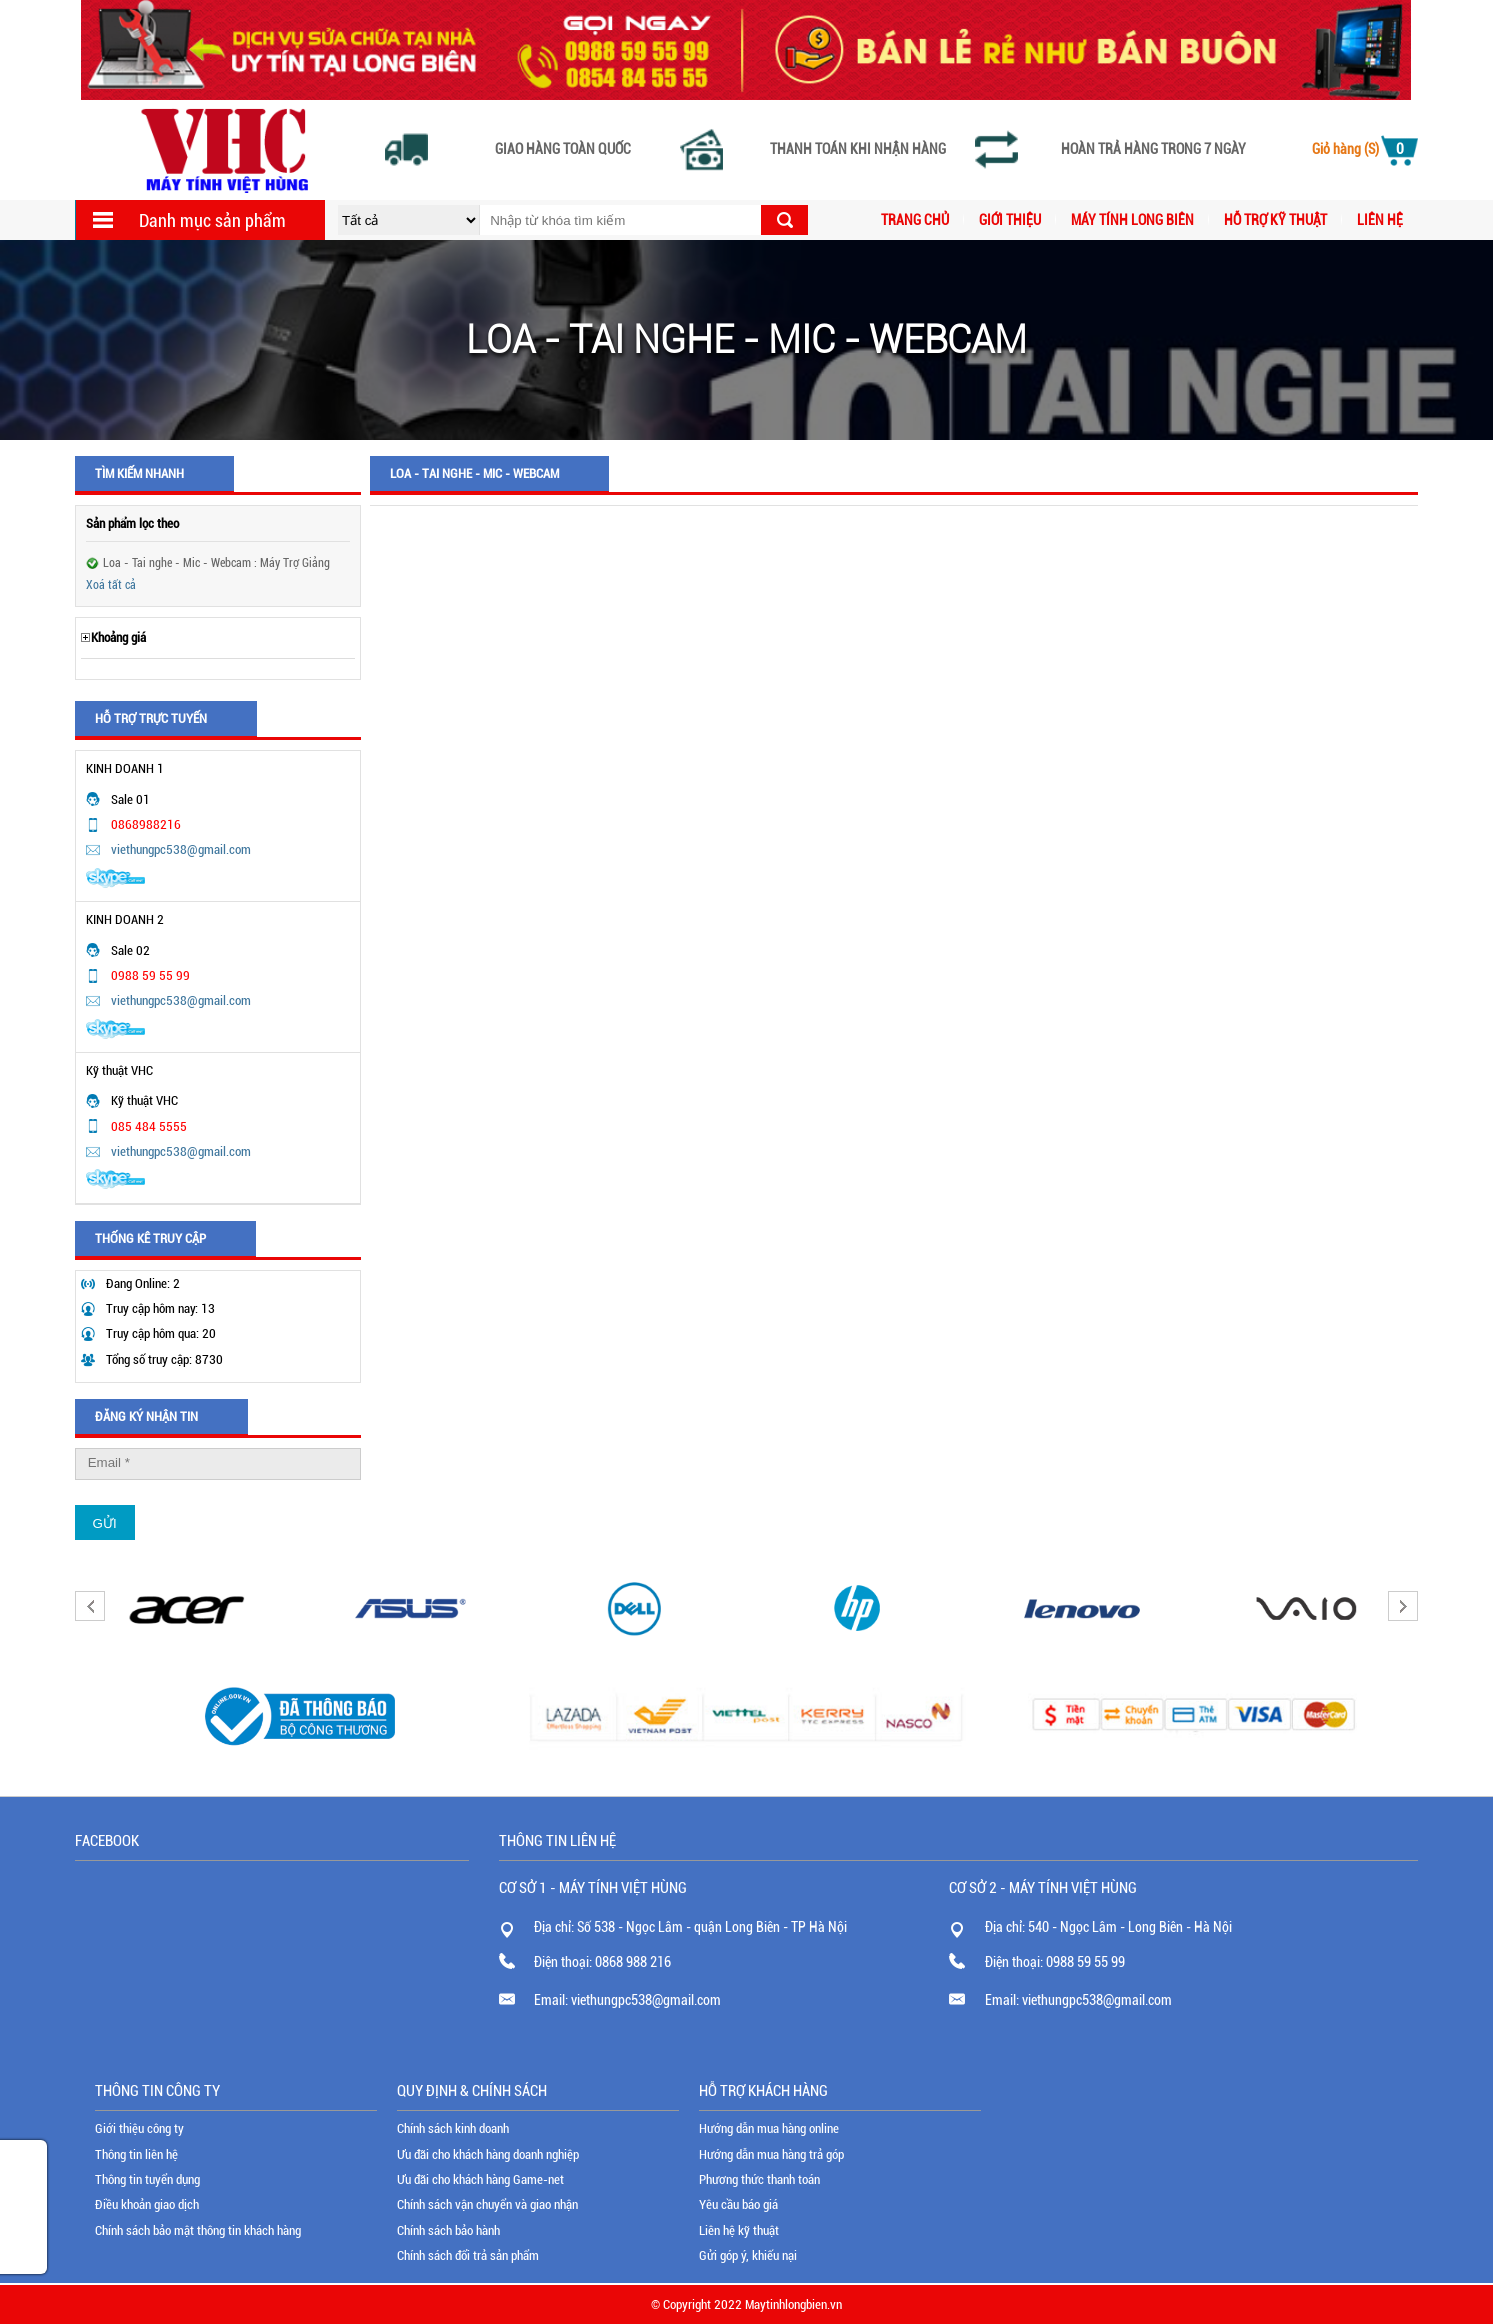 The width and height of the screenshot is (1493, 2324). Describe the element at coordinates (187, 1608) in the screenshot. I see `[option]` at that location.